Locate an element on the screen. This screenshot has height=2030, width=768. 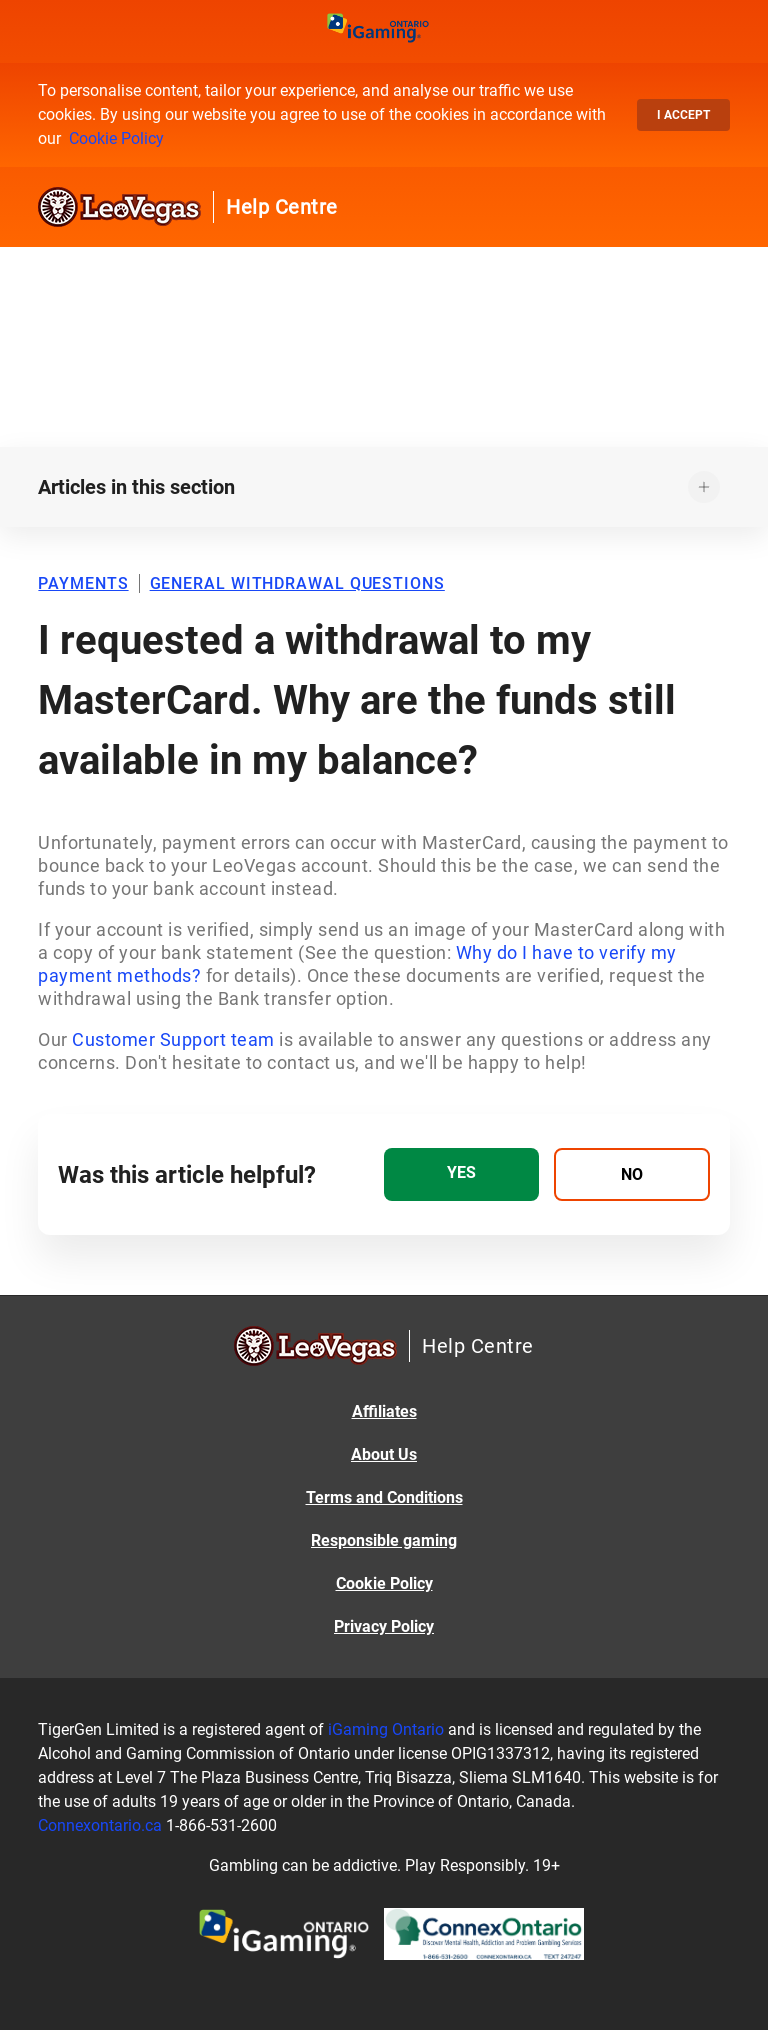
Customer Support team is located at coordinates (173, 1039).